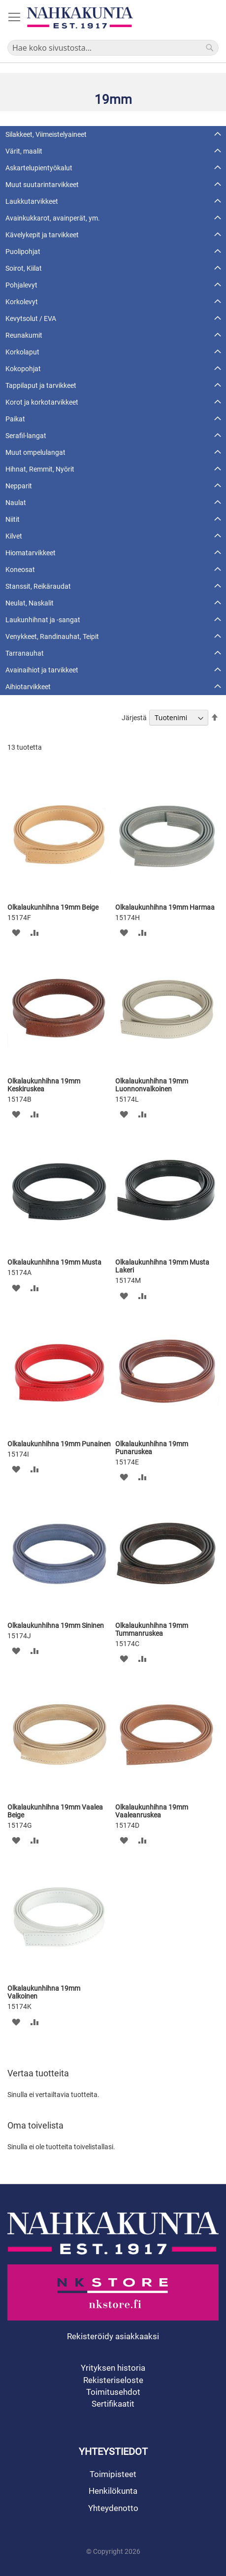  I want to click on [combobox], so click(113, 48).